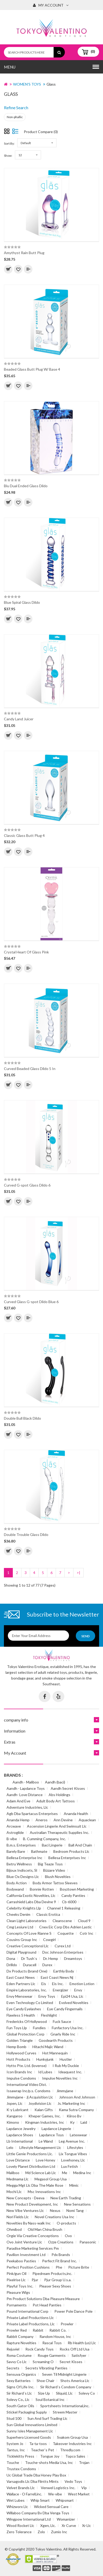  Describe the element at coordinates (65, 2198) in the screenshot. I see `New Earth Trading` at that location.